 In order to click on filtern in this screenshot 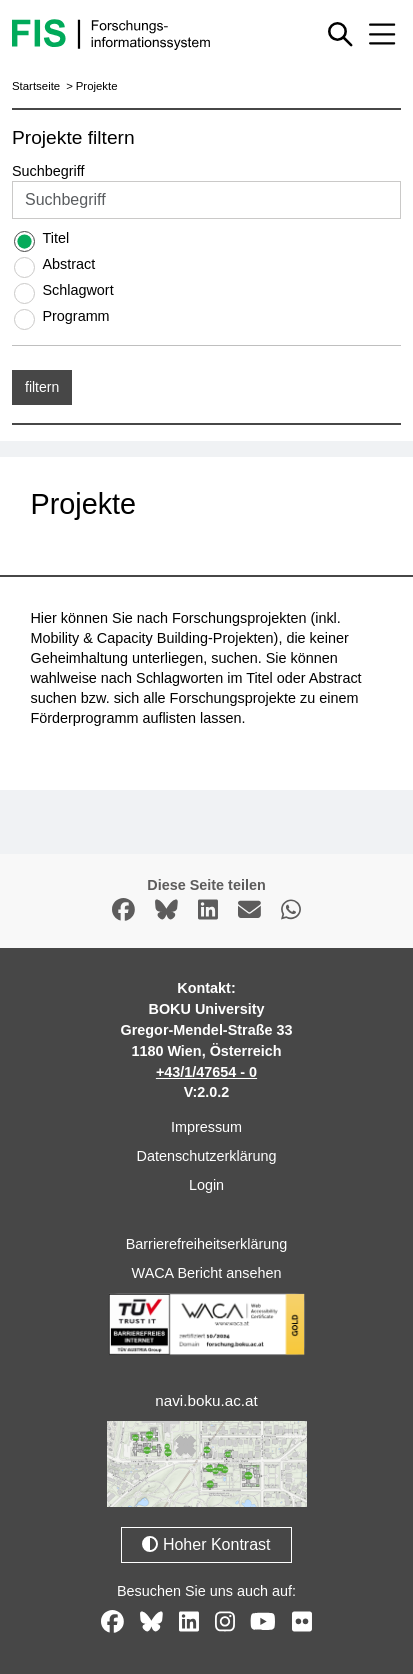, I will do `click(42, 387)`.